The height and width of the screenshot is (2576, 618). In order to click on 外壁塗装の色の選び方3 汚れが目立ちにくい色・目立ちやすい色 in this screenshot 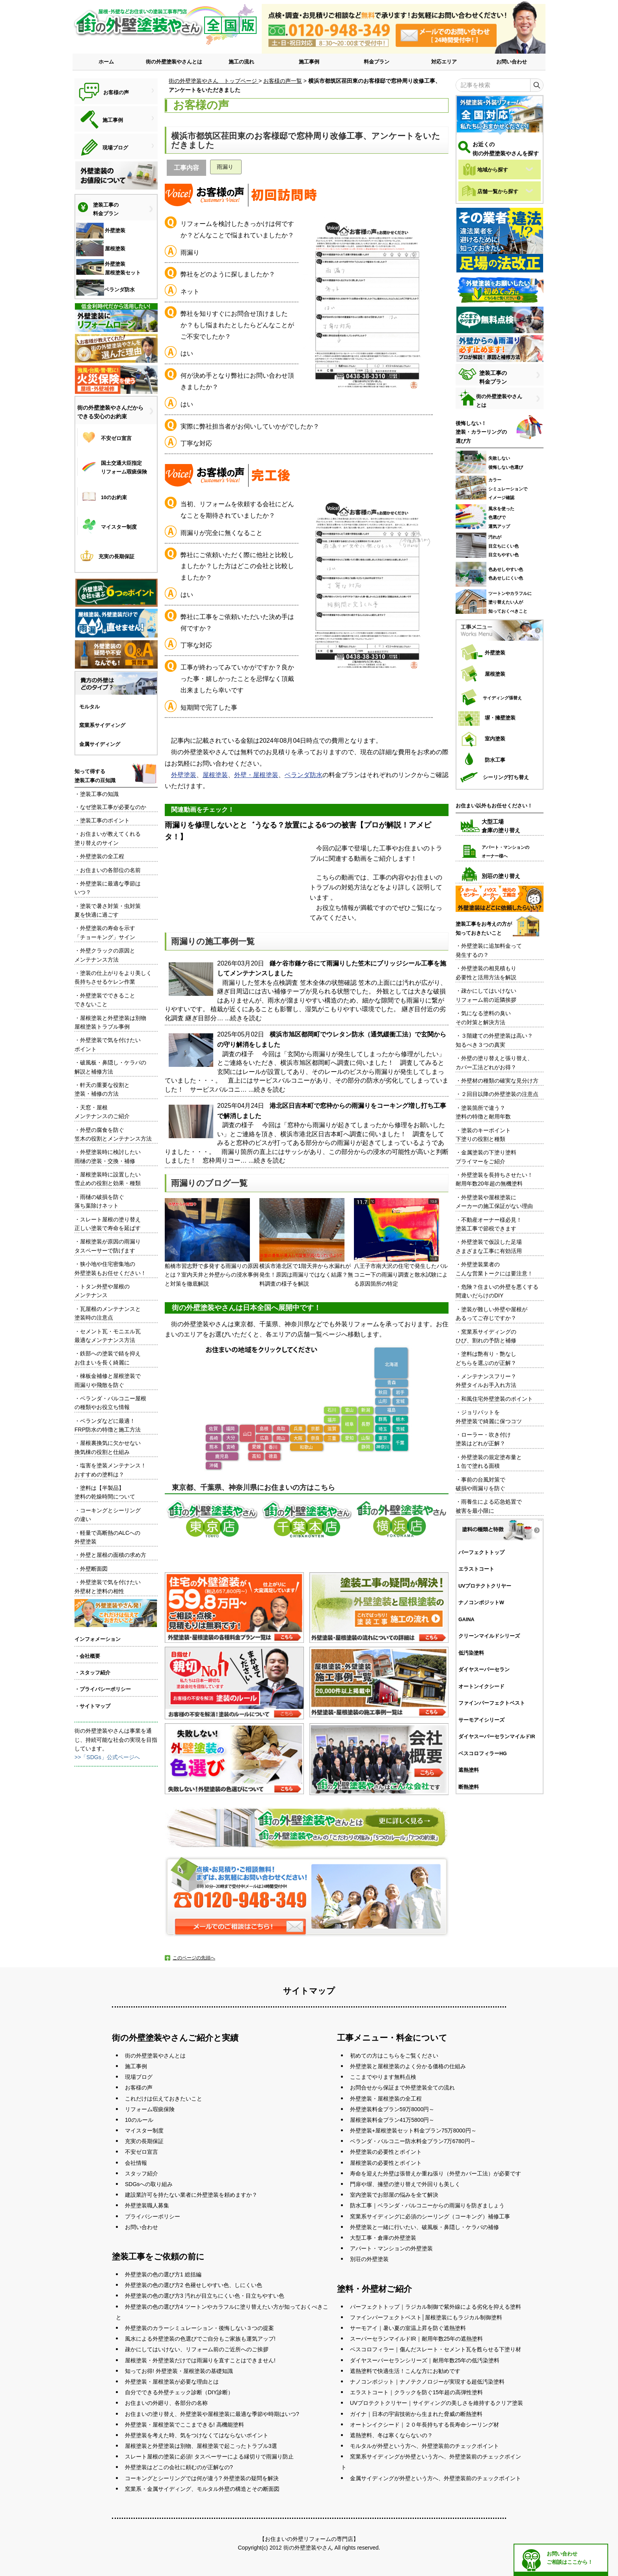, I will do `click(204, 2296)`.